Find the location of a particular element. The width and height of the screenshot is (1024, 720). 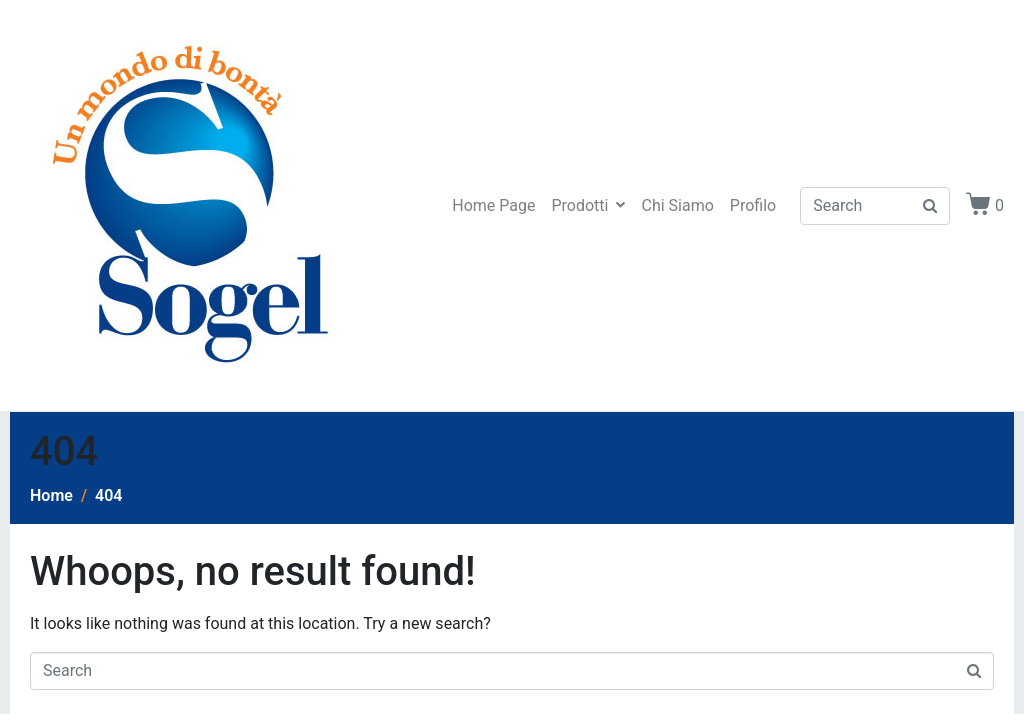

Home Page is located at coordinates (493, 205).